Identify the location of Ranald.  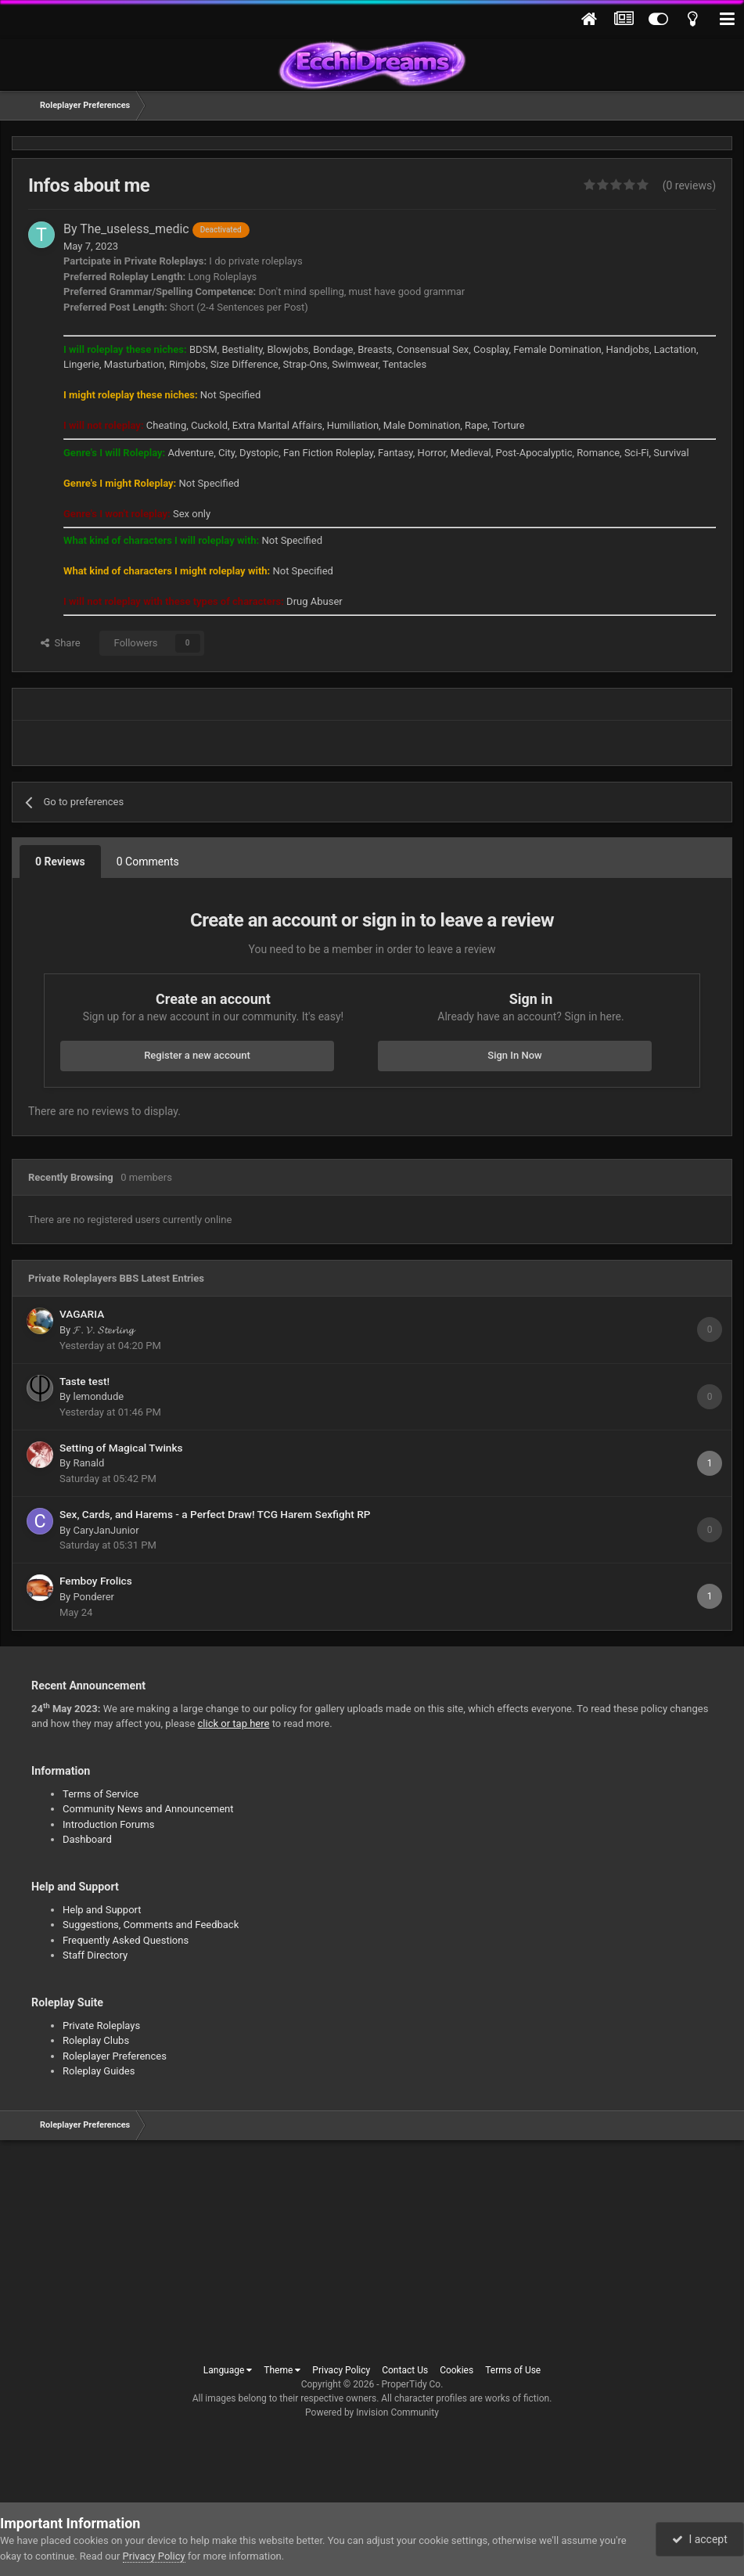
(88, 1463).